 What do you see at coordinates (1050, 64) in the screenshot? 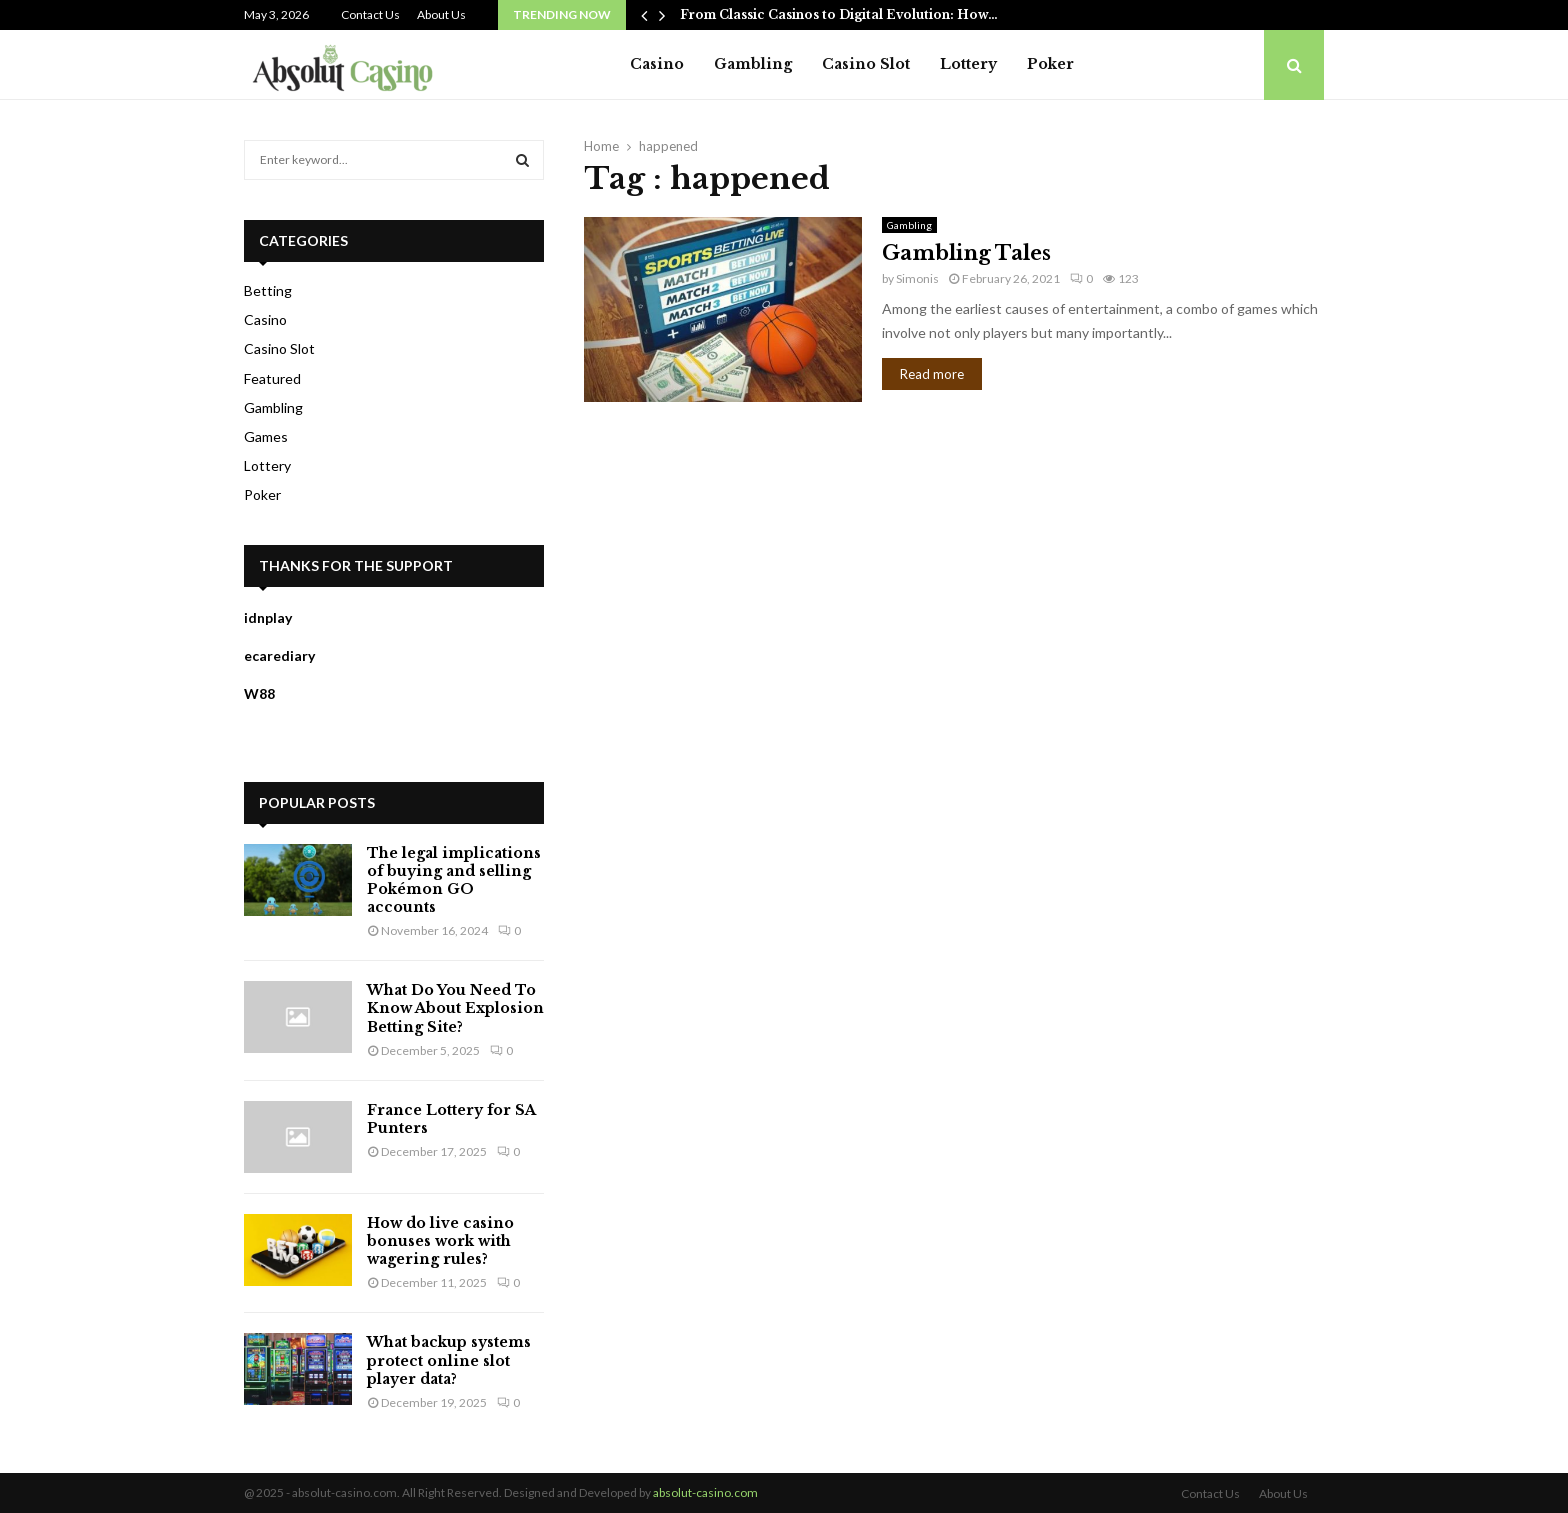
I see `Poker` at bounding box center [1050, 64].